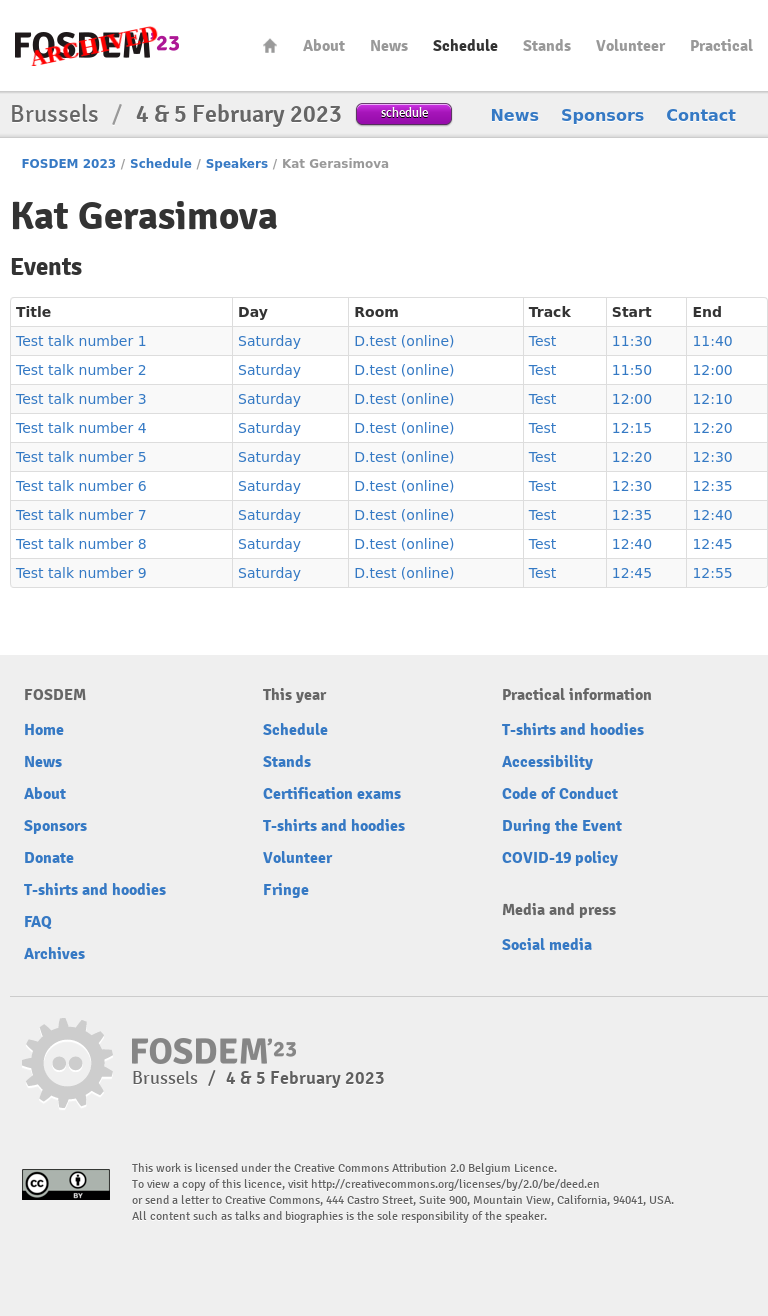 Image resolution: width=768 pixels, height=1316 pixels. What do you see at coordinates (404, 112) in the screenshot?
I see `schedule` at bounding box center [404, 112].